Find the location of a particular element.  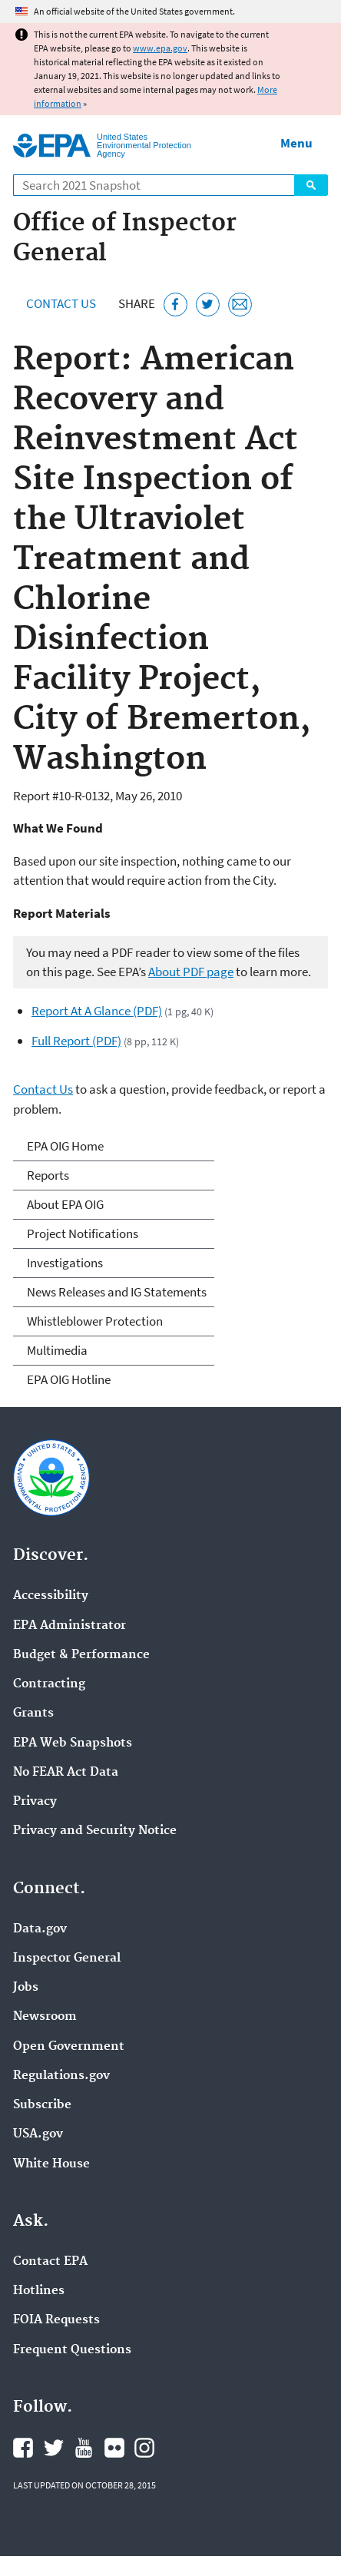

About EPA OIG is located at coordinates (65, 1204).